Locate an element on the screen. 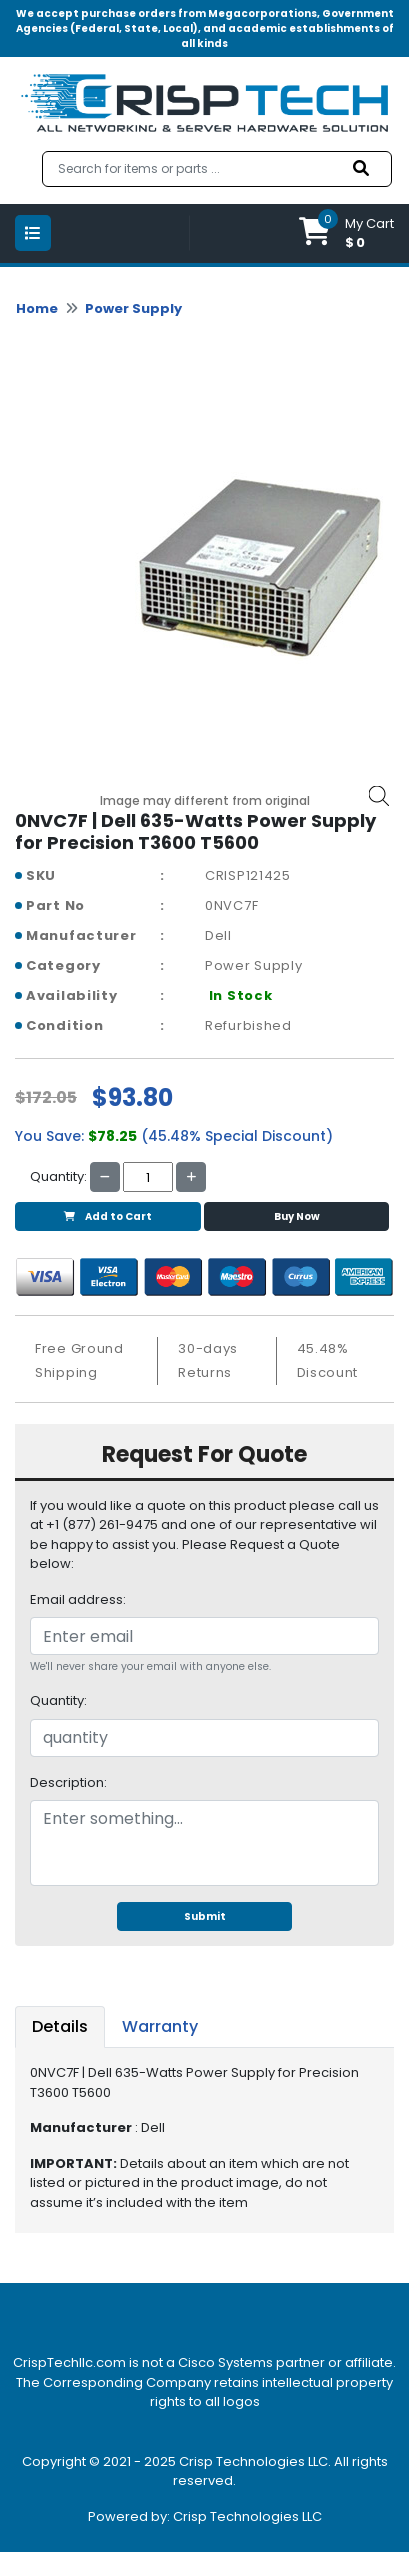 This screenshot has width=409, height=2552. Power Supply is located at coordinates (133, 308).